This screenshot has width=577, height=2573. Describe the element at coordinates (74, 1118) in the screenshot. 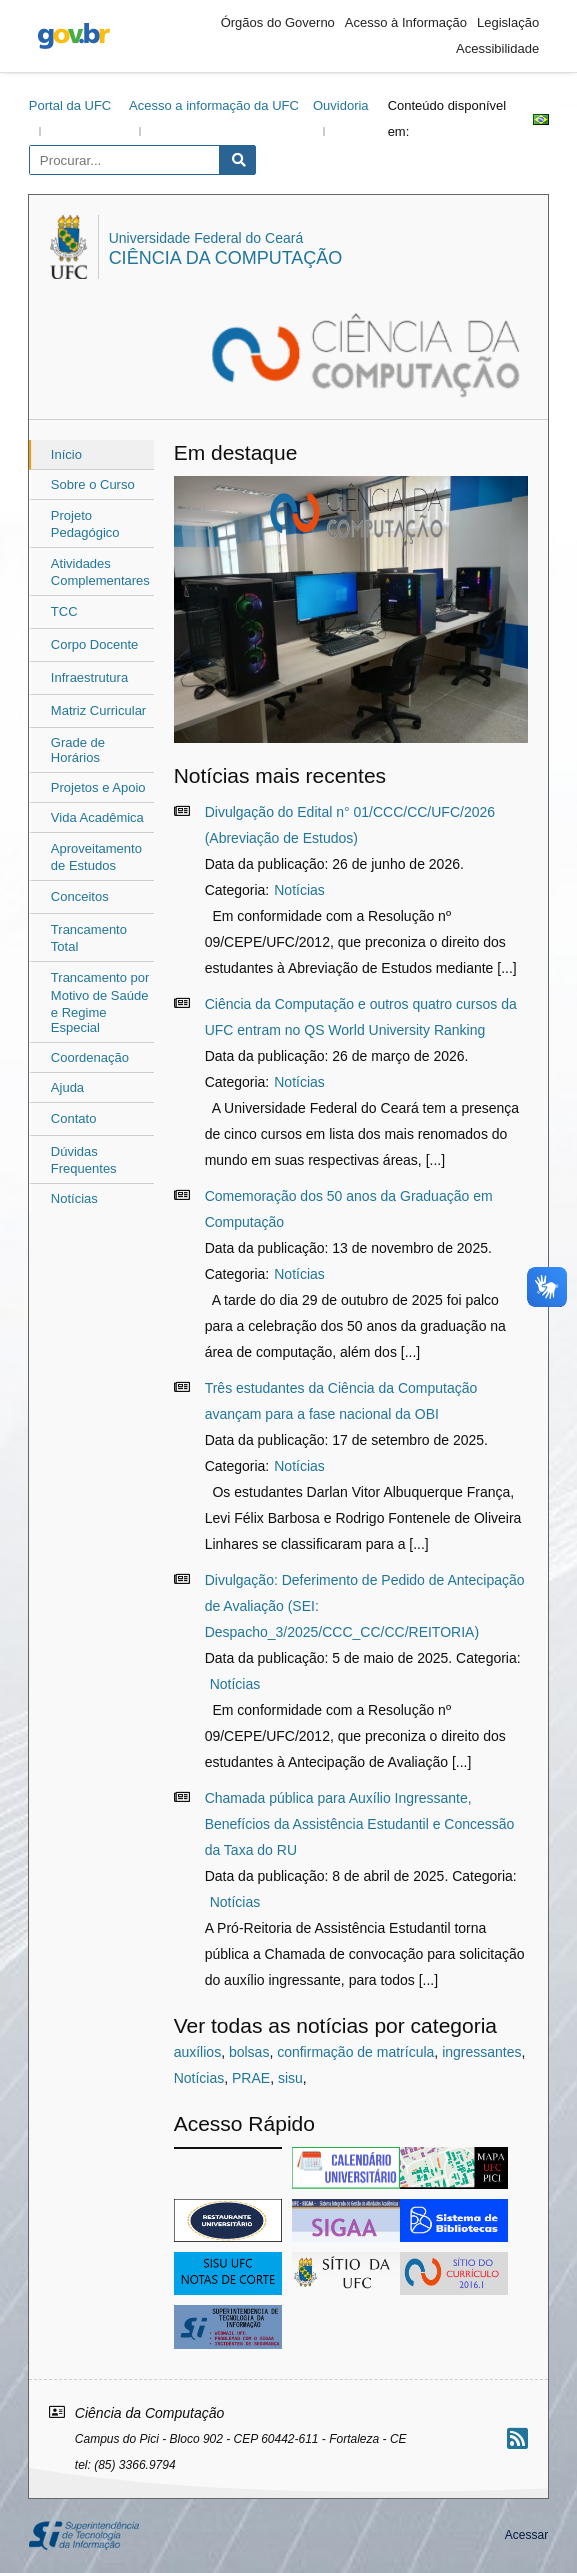

I see `ㅤContato` at that location.